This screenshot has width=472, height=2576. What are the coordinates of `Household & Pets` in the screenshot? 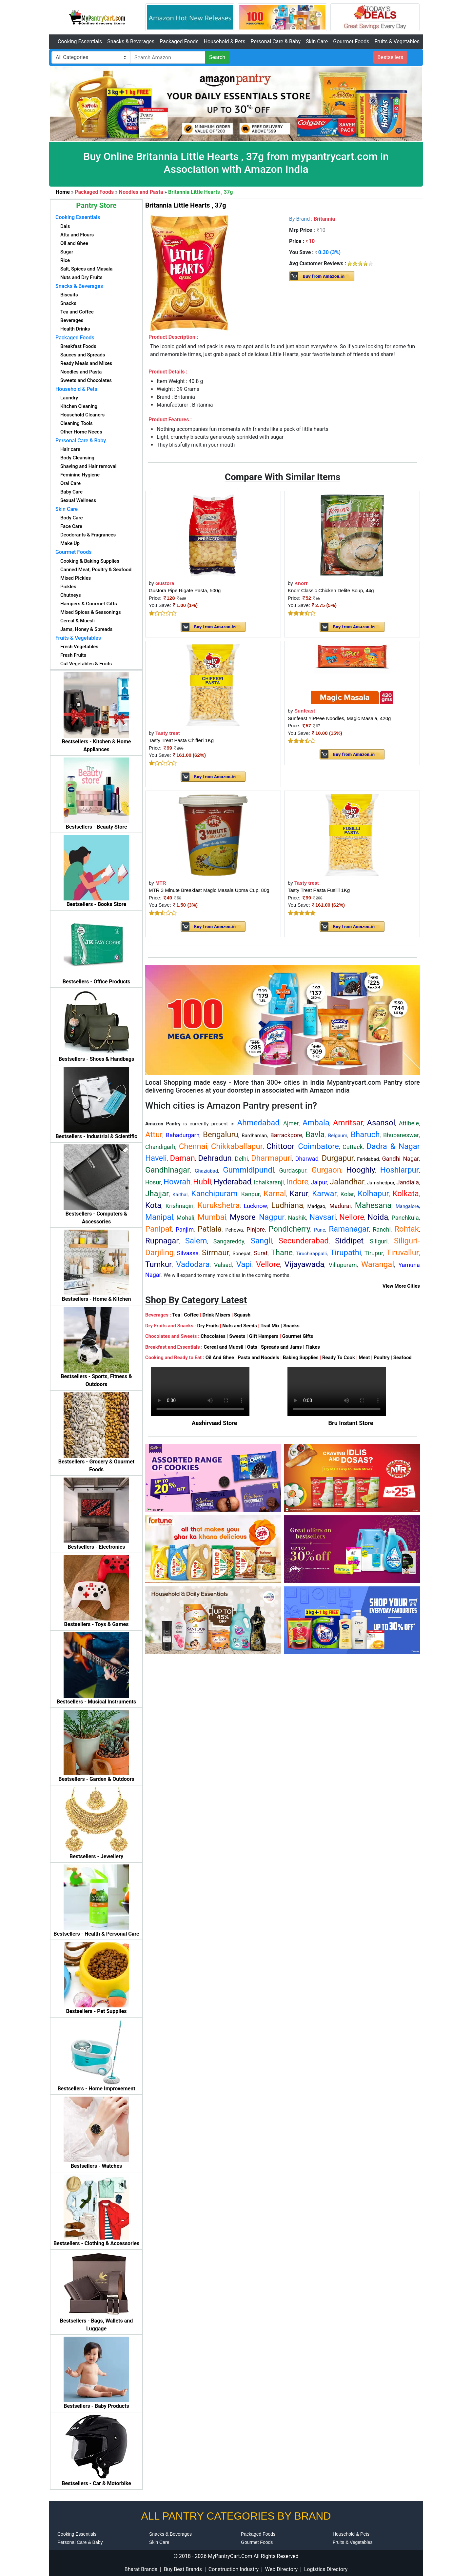 It's located at (225, 41).